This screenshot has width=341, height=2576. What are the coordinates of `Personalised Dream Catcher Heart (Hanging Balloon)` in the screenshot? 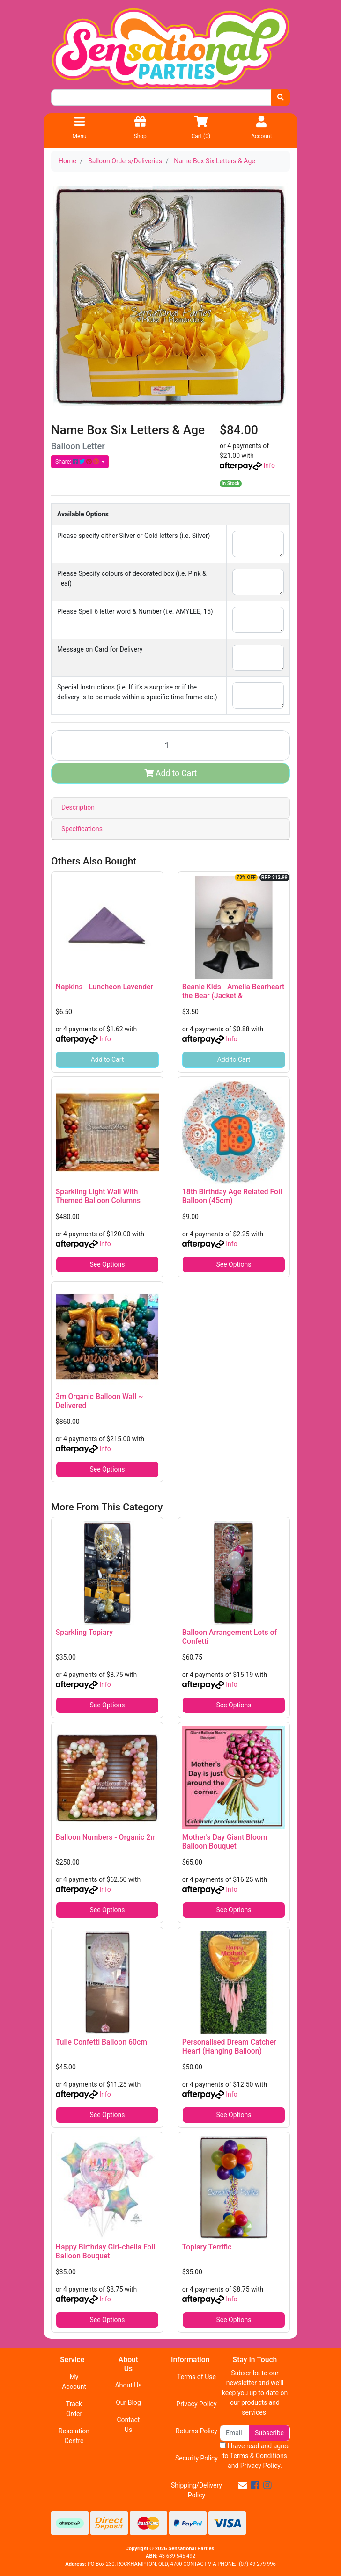 It's located at (229, 2046).